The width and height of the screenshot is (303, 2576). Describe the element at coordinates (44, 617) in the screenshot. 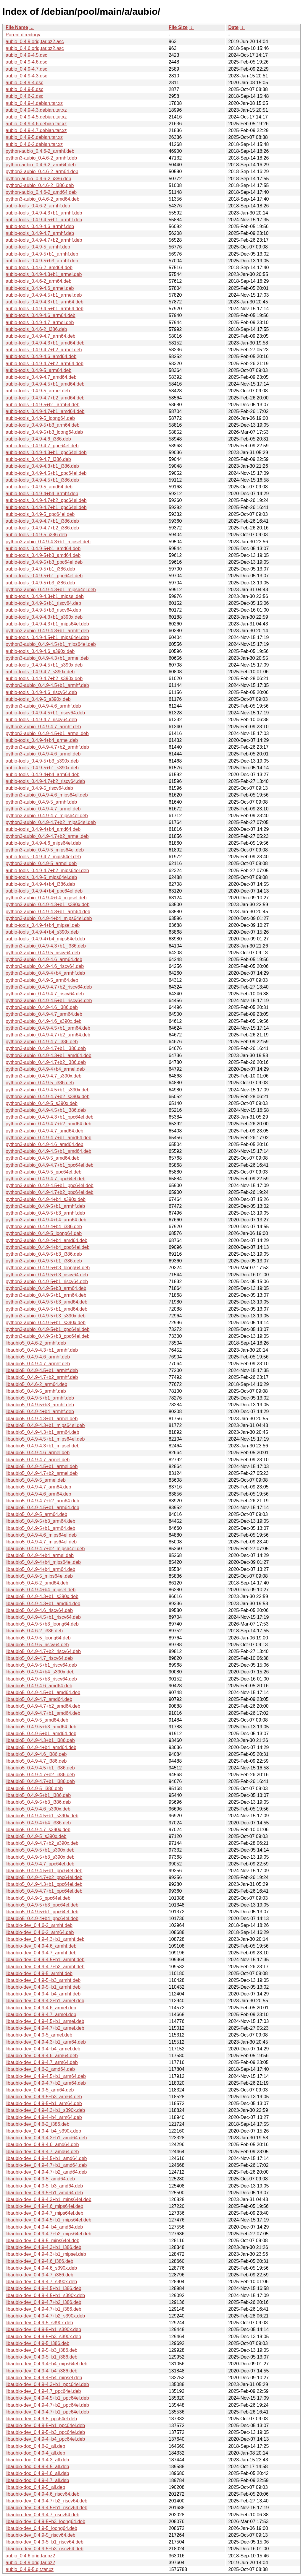

I see `aubio-tools_0.4.9-4.3+b1_s390x.deb` at that location.